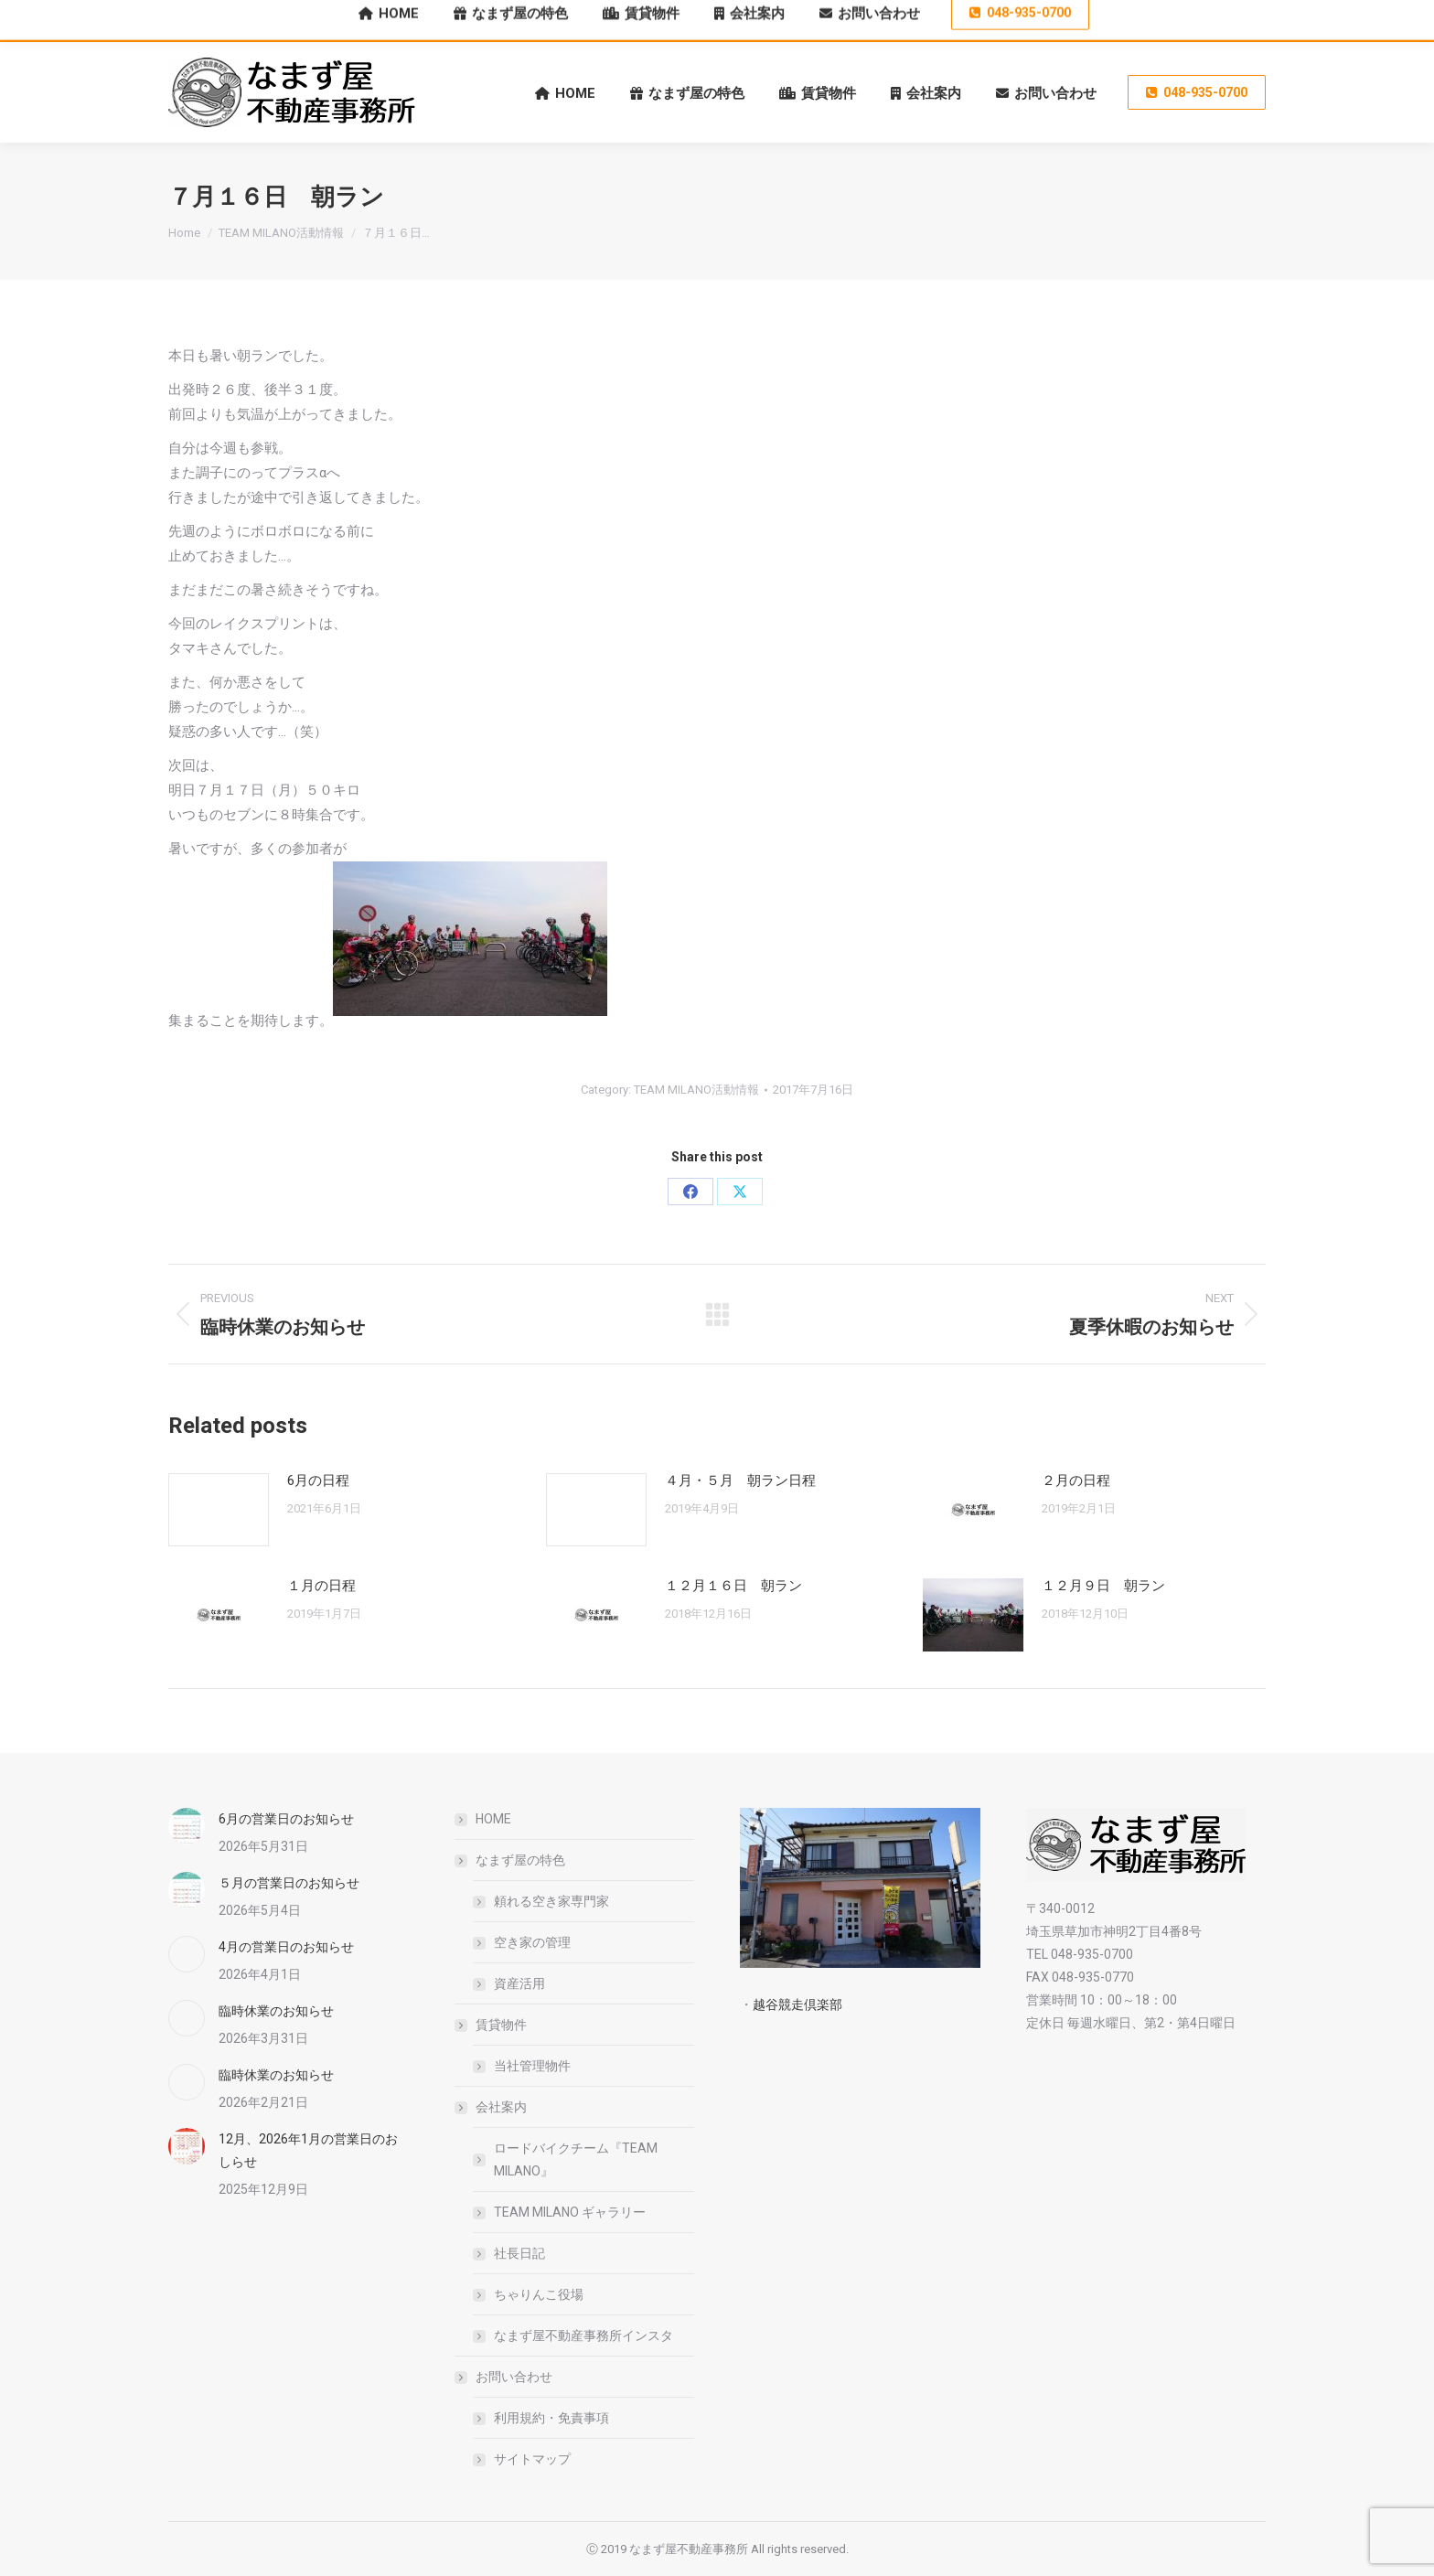 This screenshot has height=2576, width=1434. What do you see at coordinates (696, 1089) in the screenshot?
I see `TEAM MILANO活動情報` at bounding box center [696, 1089].